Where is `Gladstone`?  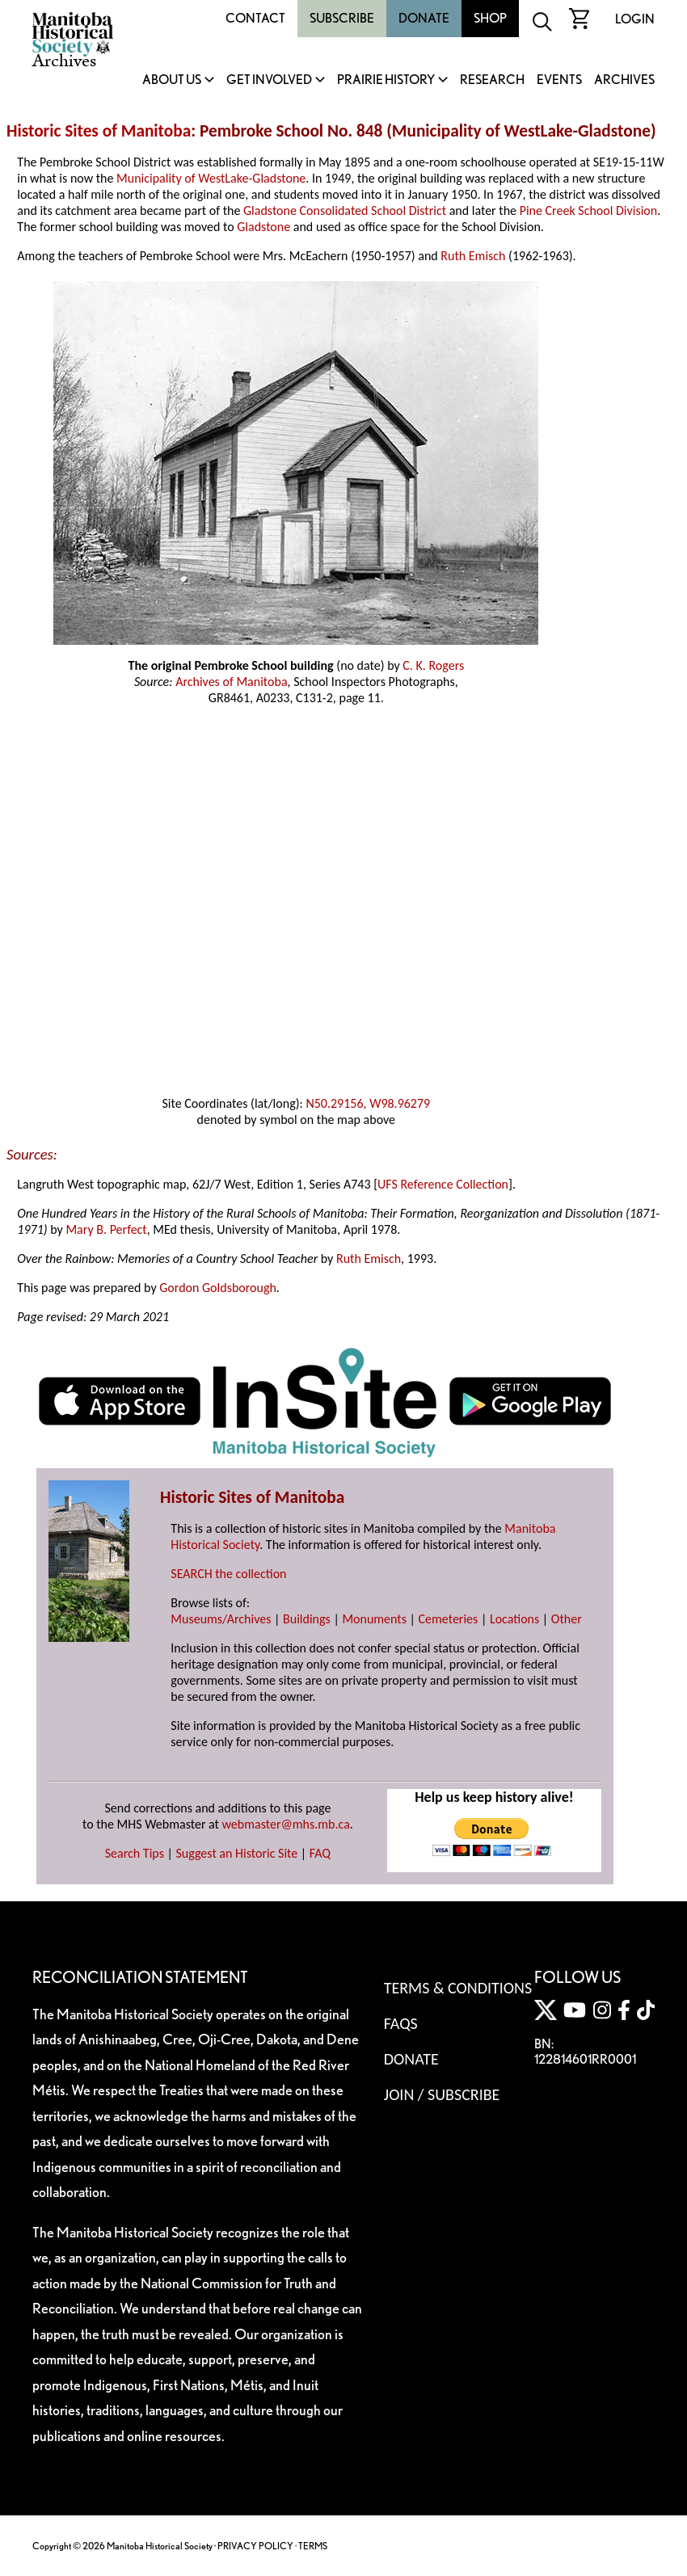 Gladstone is located at coordinates (263, 226).